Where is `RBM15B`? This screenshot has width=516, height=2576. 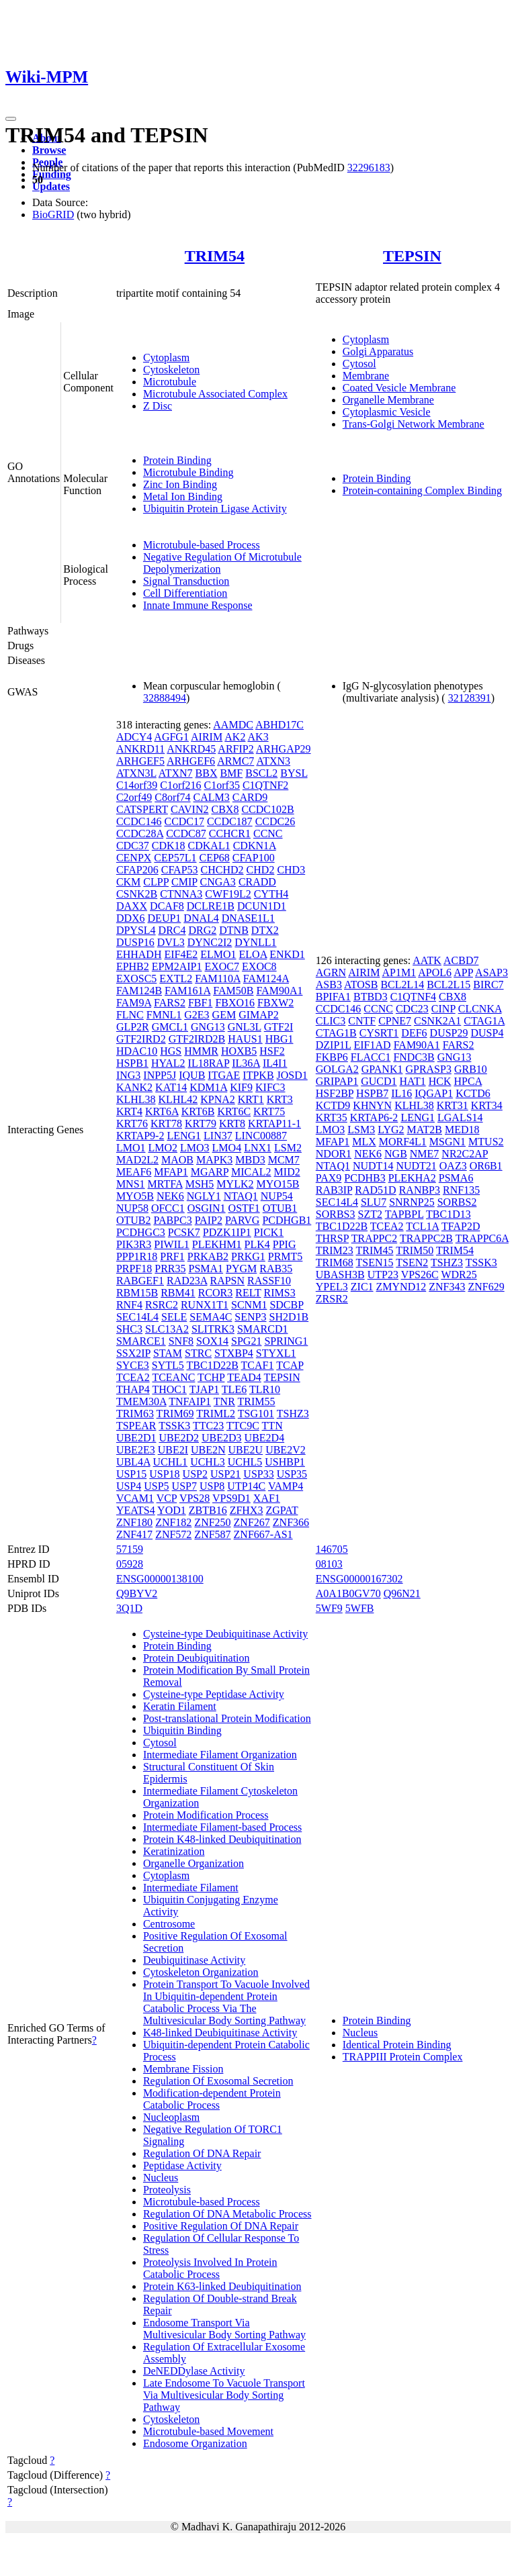 RBM15B is located at coordinates (137, 1292).